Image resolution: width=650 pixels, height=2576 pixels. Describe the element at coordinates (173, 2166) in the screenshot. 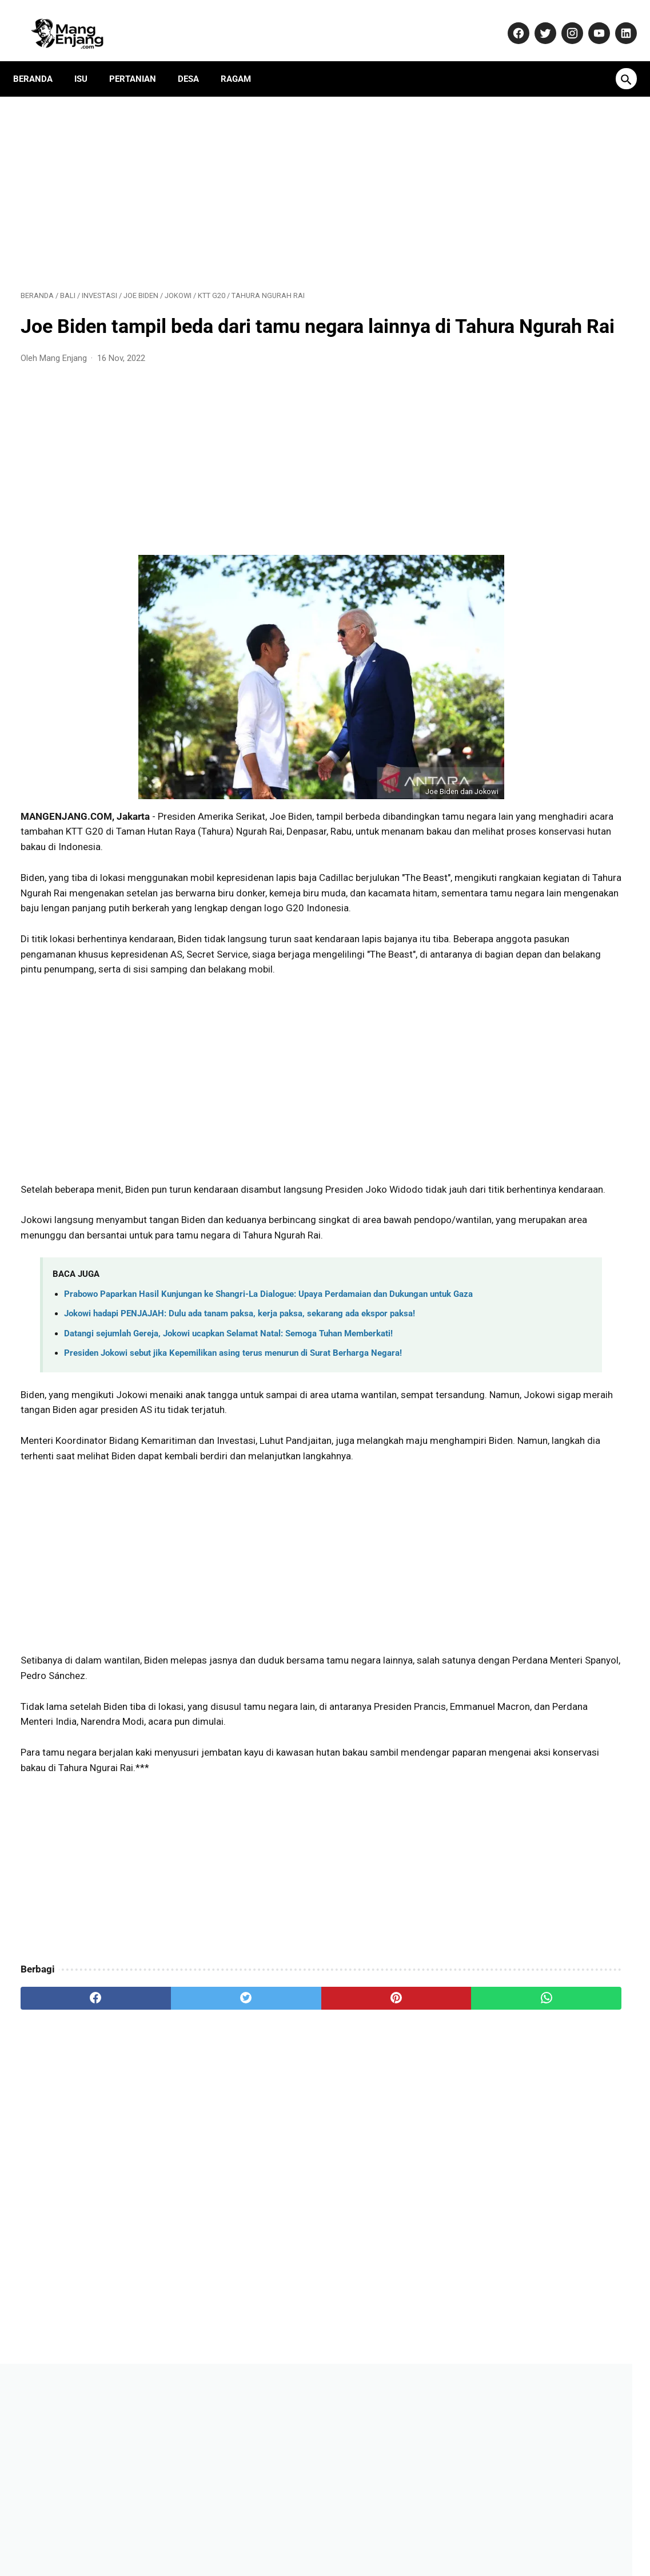

I see `[twitter]` at that location.